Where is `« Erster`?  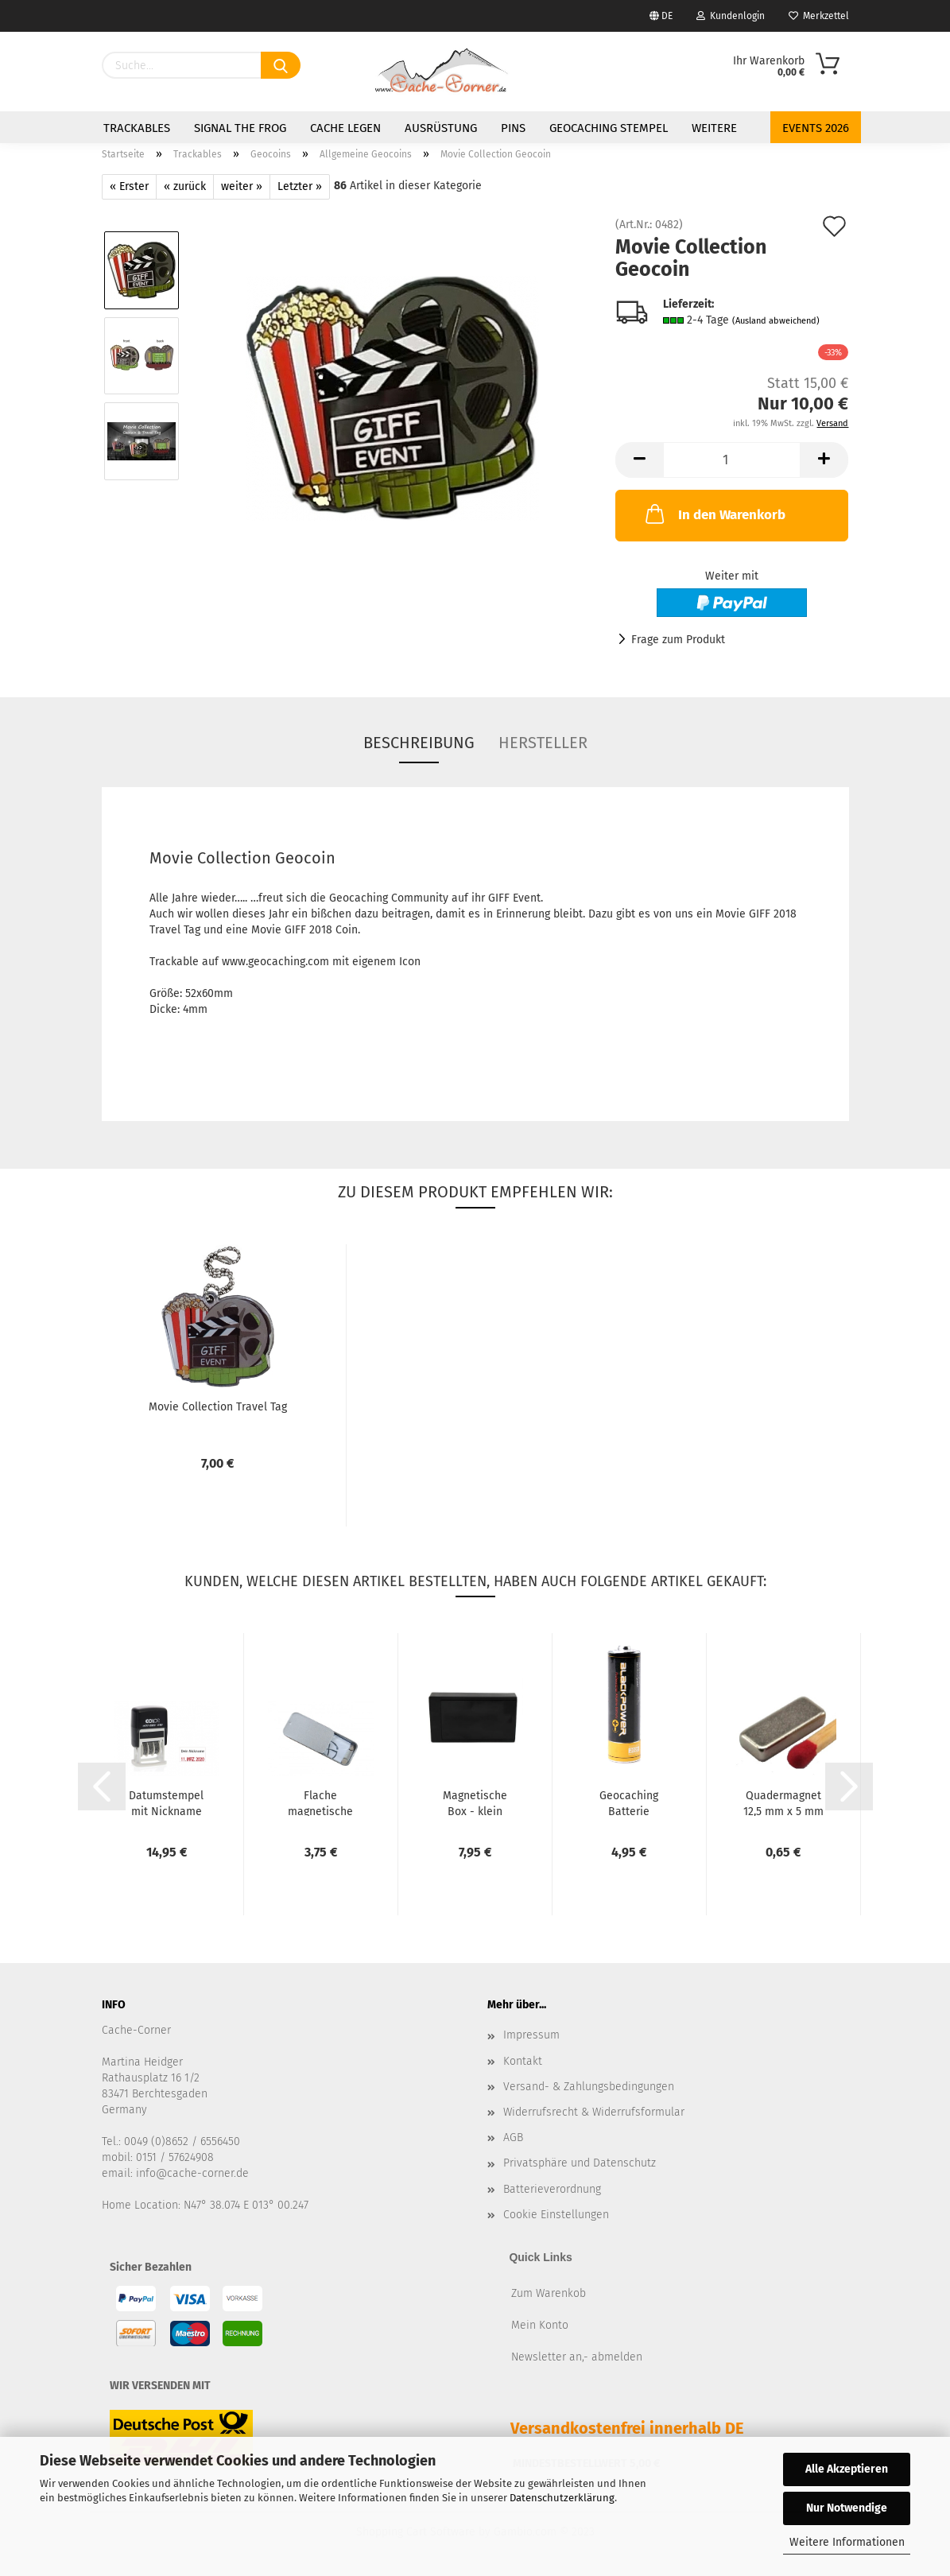
« Erster is located at coordinates (129, 186).